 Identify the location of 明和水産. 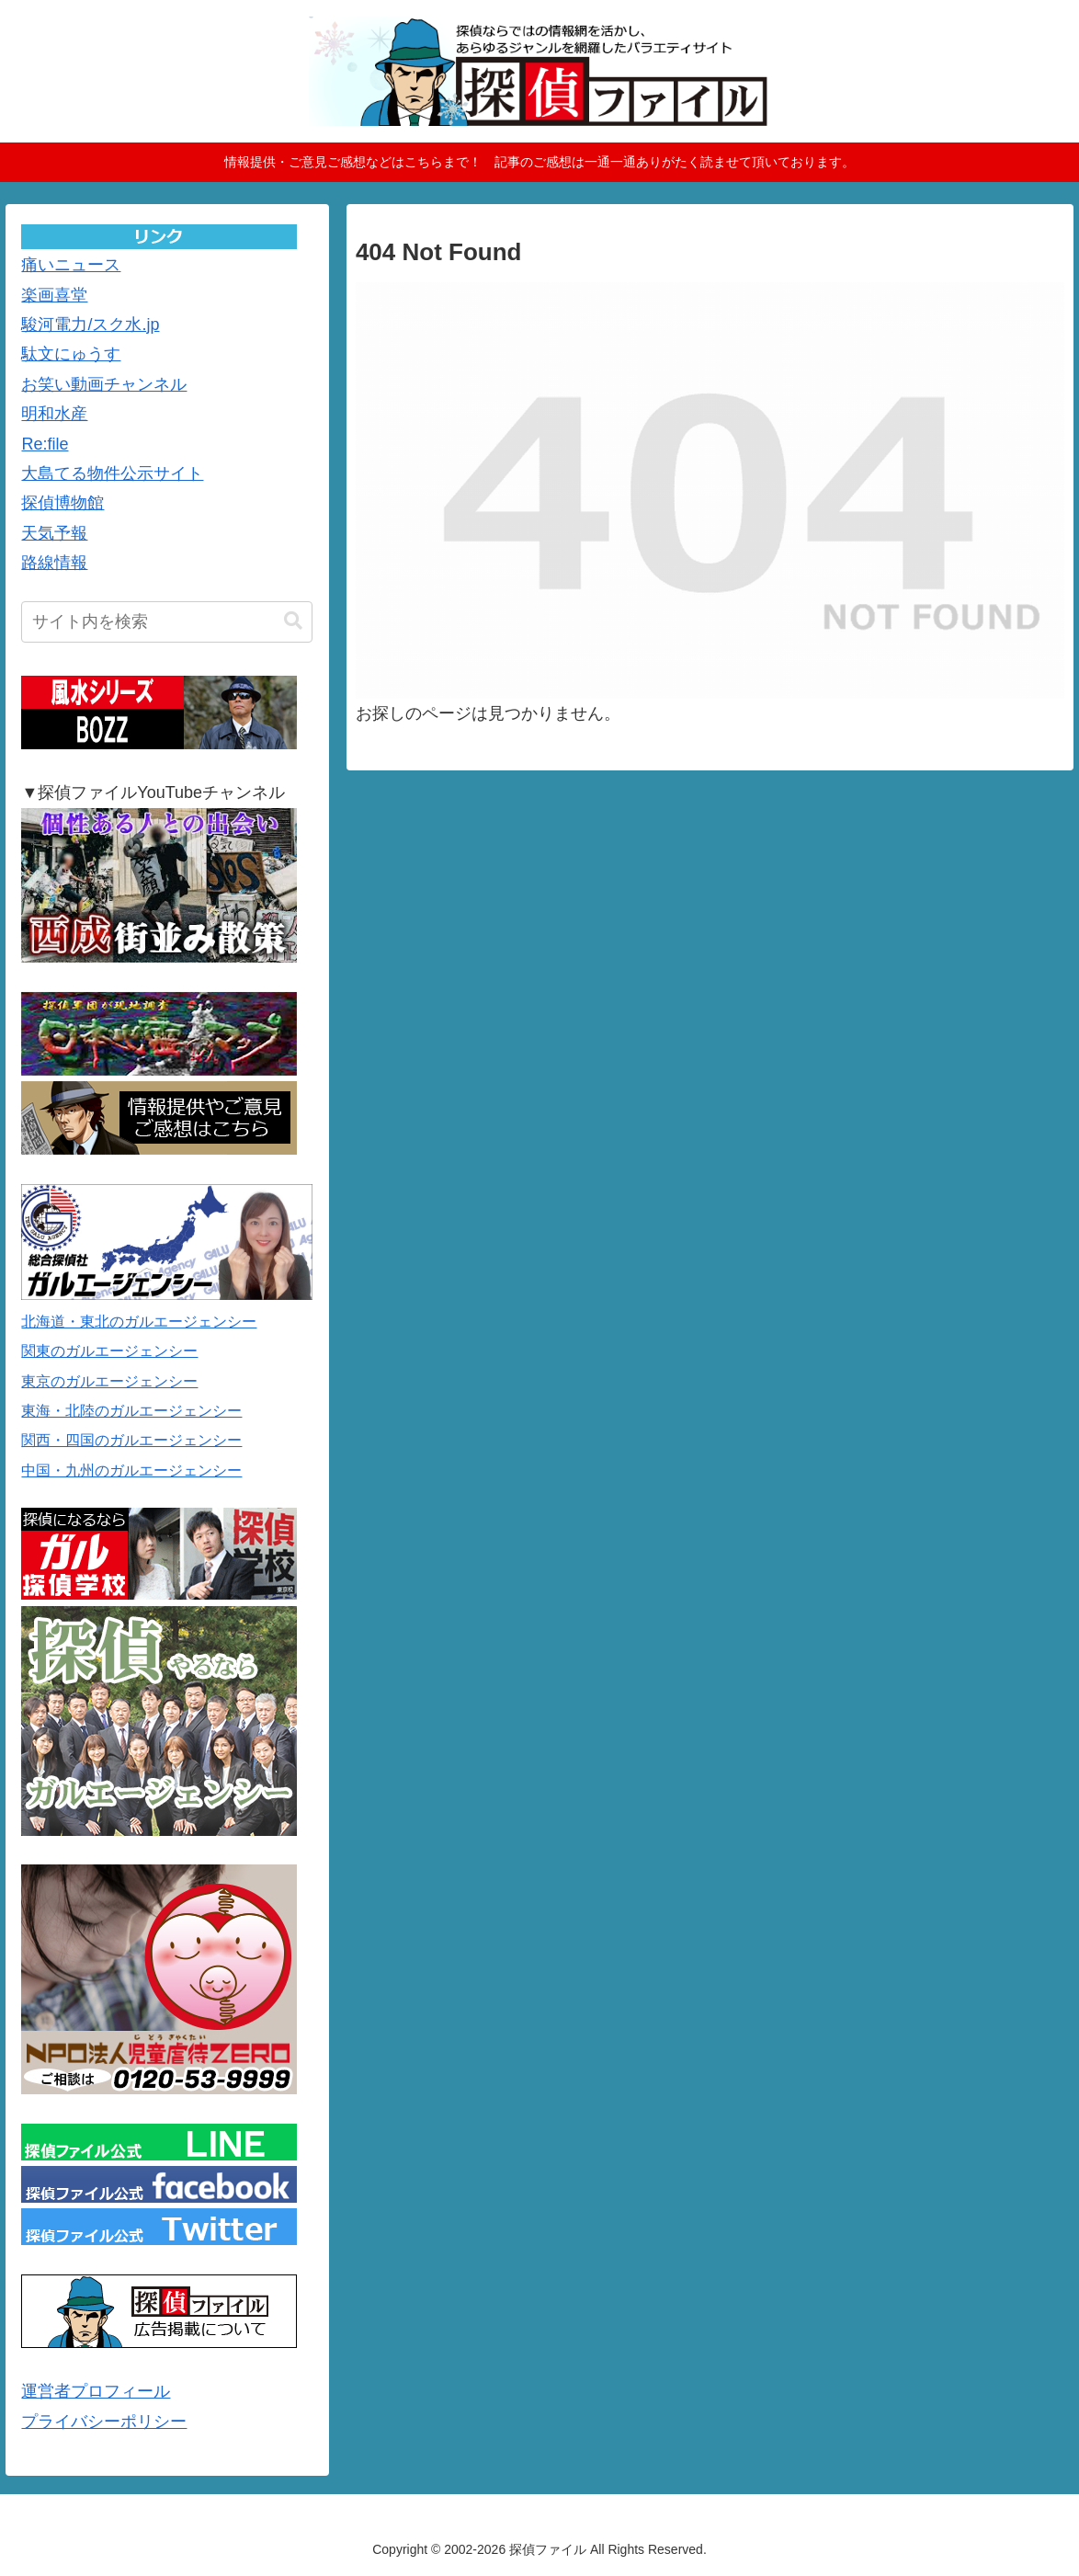
(54, 414).